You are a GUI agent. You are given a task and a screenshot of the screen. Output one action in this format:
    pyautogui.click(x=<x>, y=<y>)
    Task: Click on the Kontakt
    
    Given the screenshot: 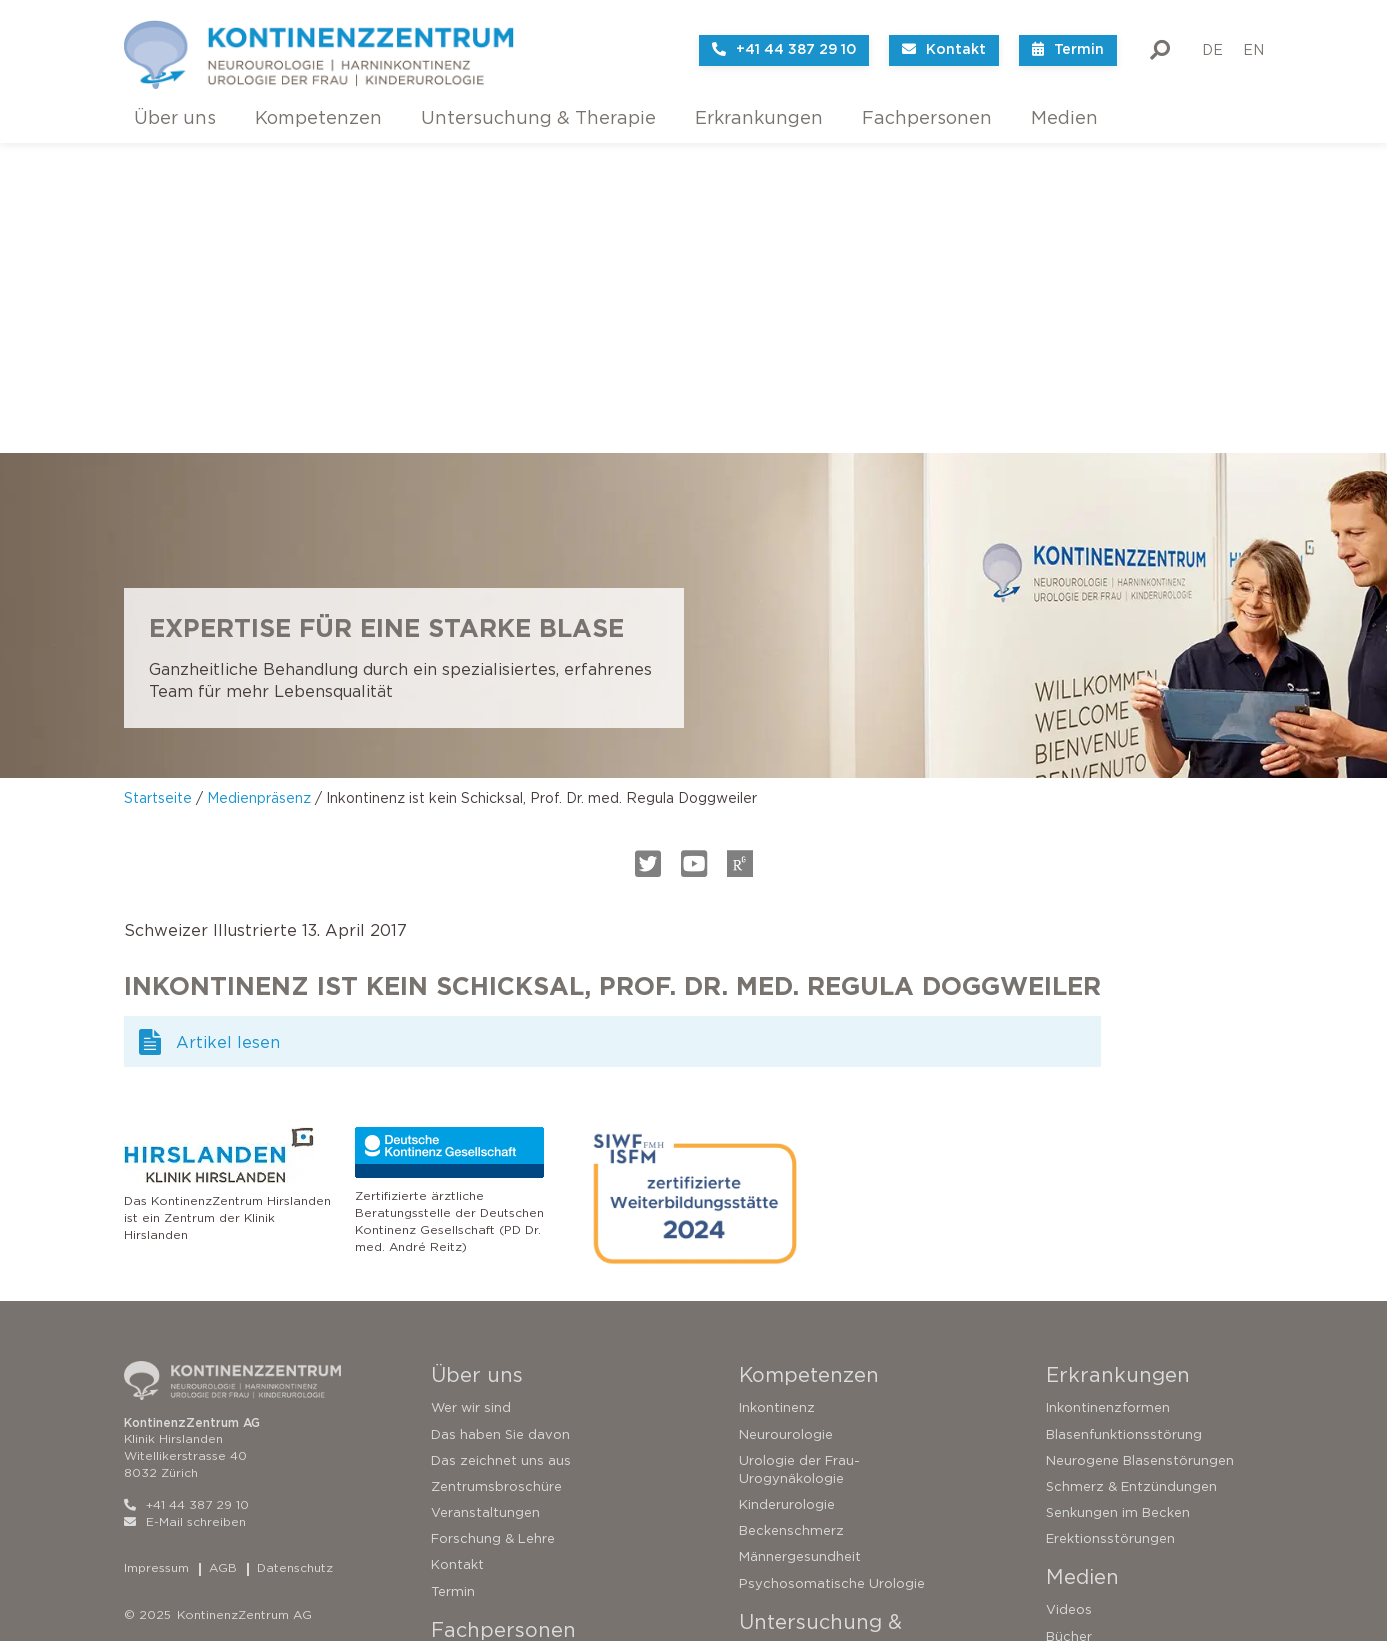 What is the action you would take?
    pyautogui.click(x=457, y=1255)
    